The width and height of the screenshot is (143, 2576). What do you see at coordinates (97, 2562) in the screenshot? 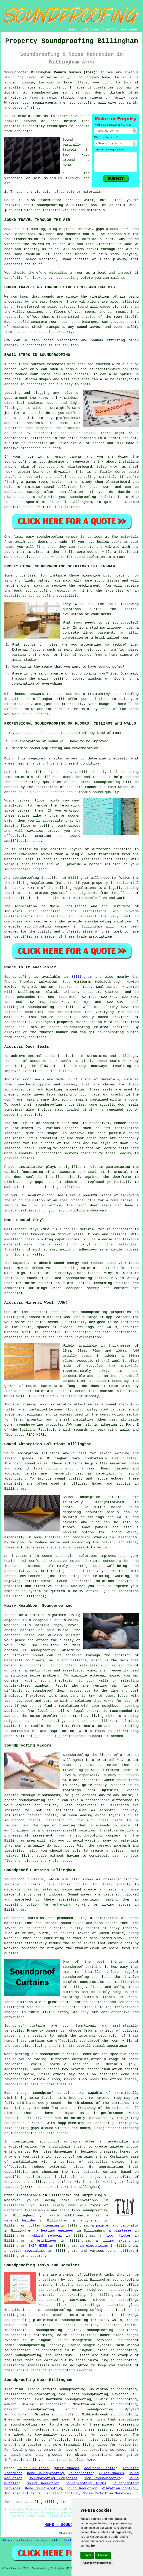
I see `Change my preferences [button]` at bounding box center [97, 2562].